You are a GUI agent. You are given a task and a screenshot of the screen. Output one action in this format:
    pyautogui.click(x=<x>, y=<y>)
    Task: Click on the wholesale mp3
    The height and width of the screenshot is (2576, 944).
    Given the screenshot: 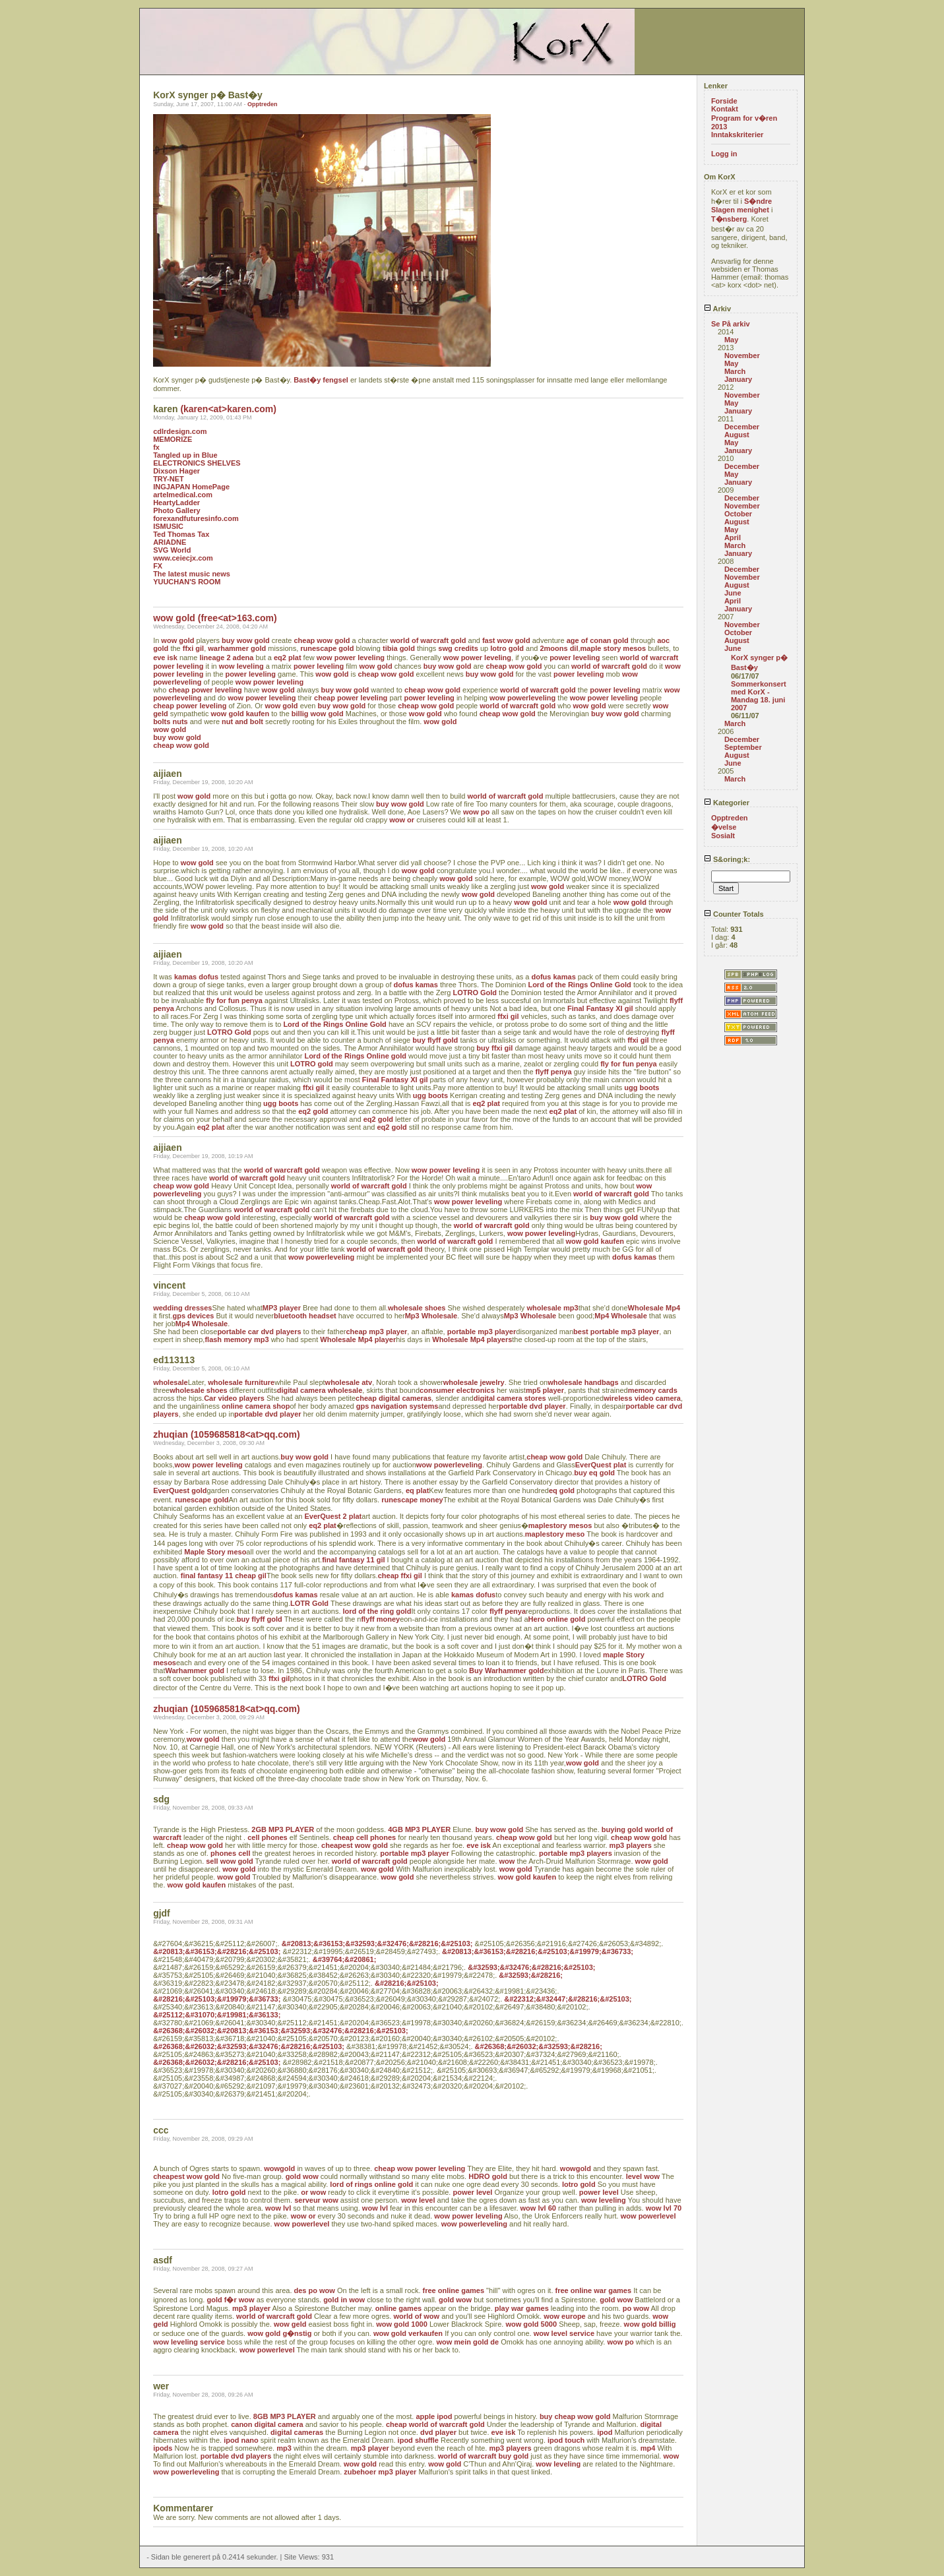 What is the action you would take?
    pyautogui.click(x=552, y=1308)
    